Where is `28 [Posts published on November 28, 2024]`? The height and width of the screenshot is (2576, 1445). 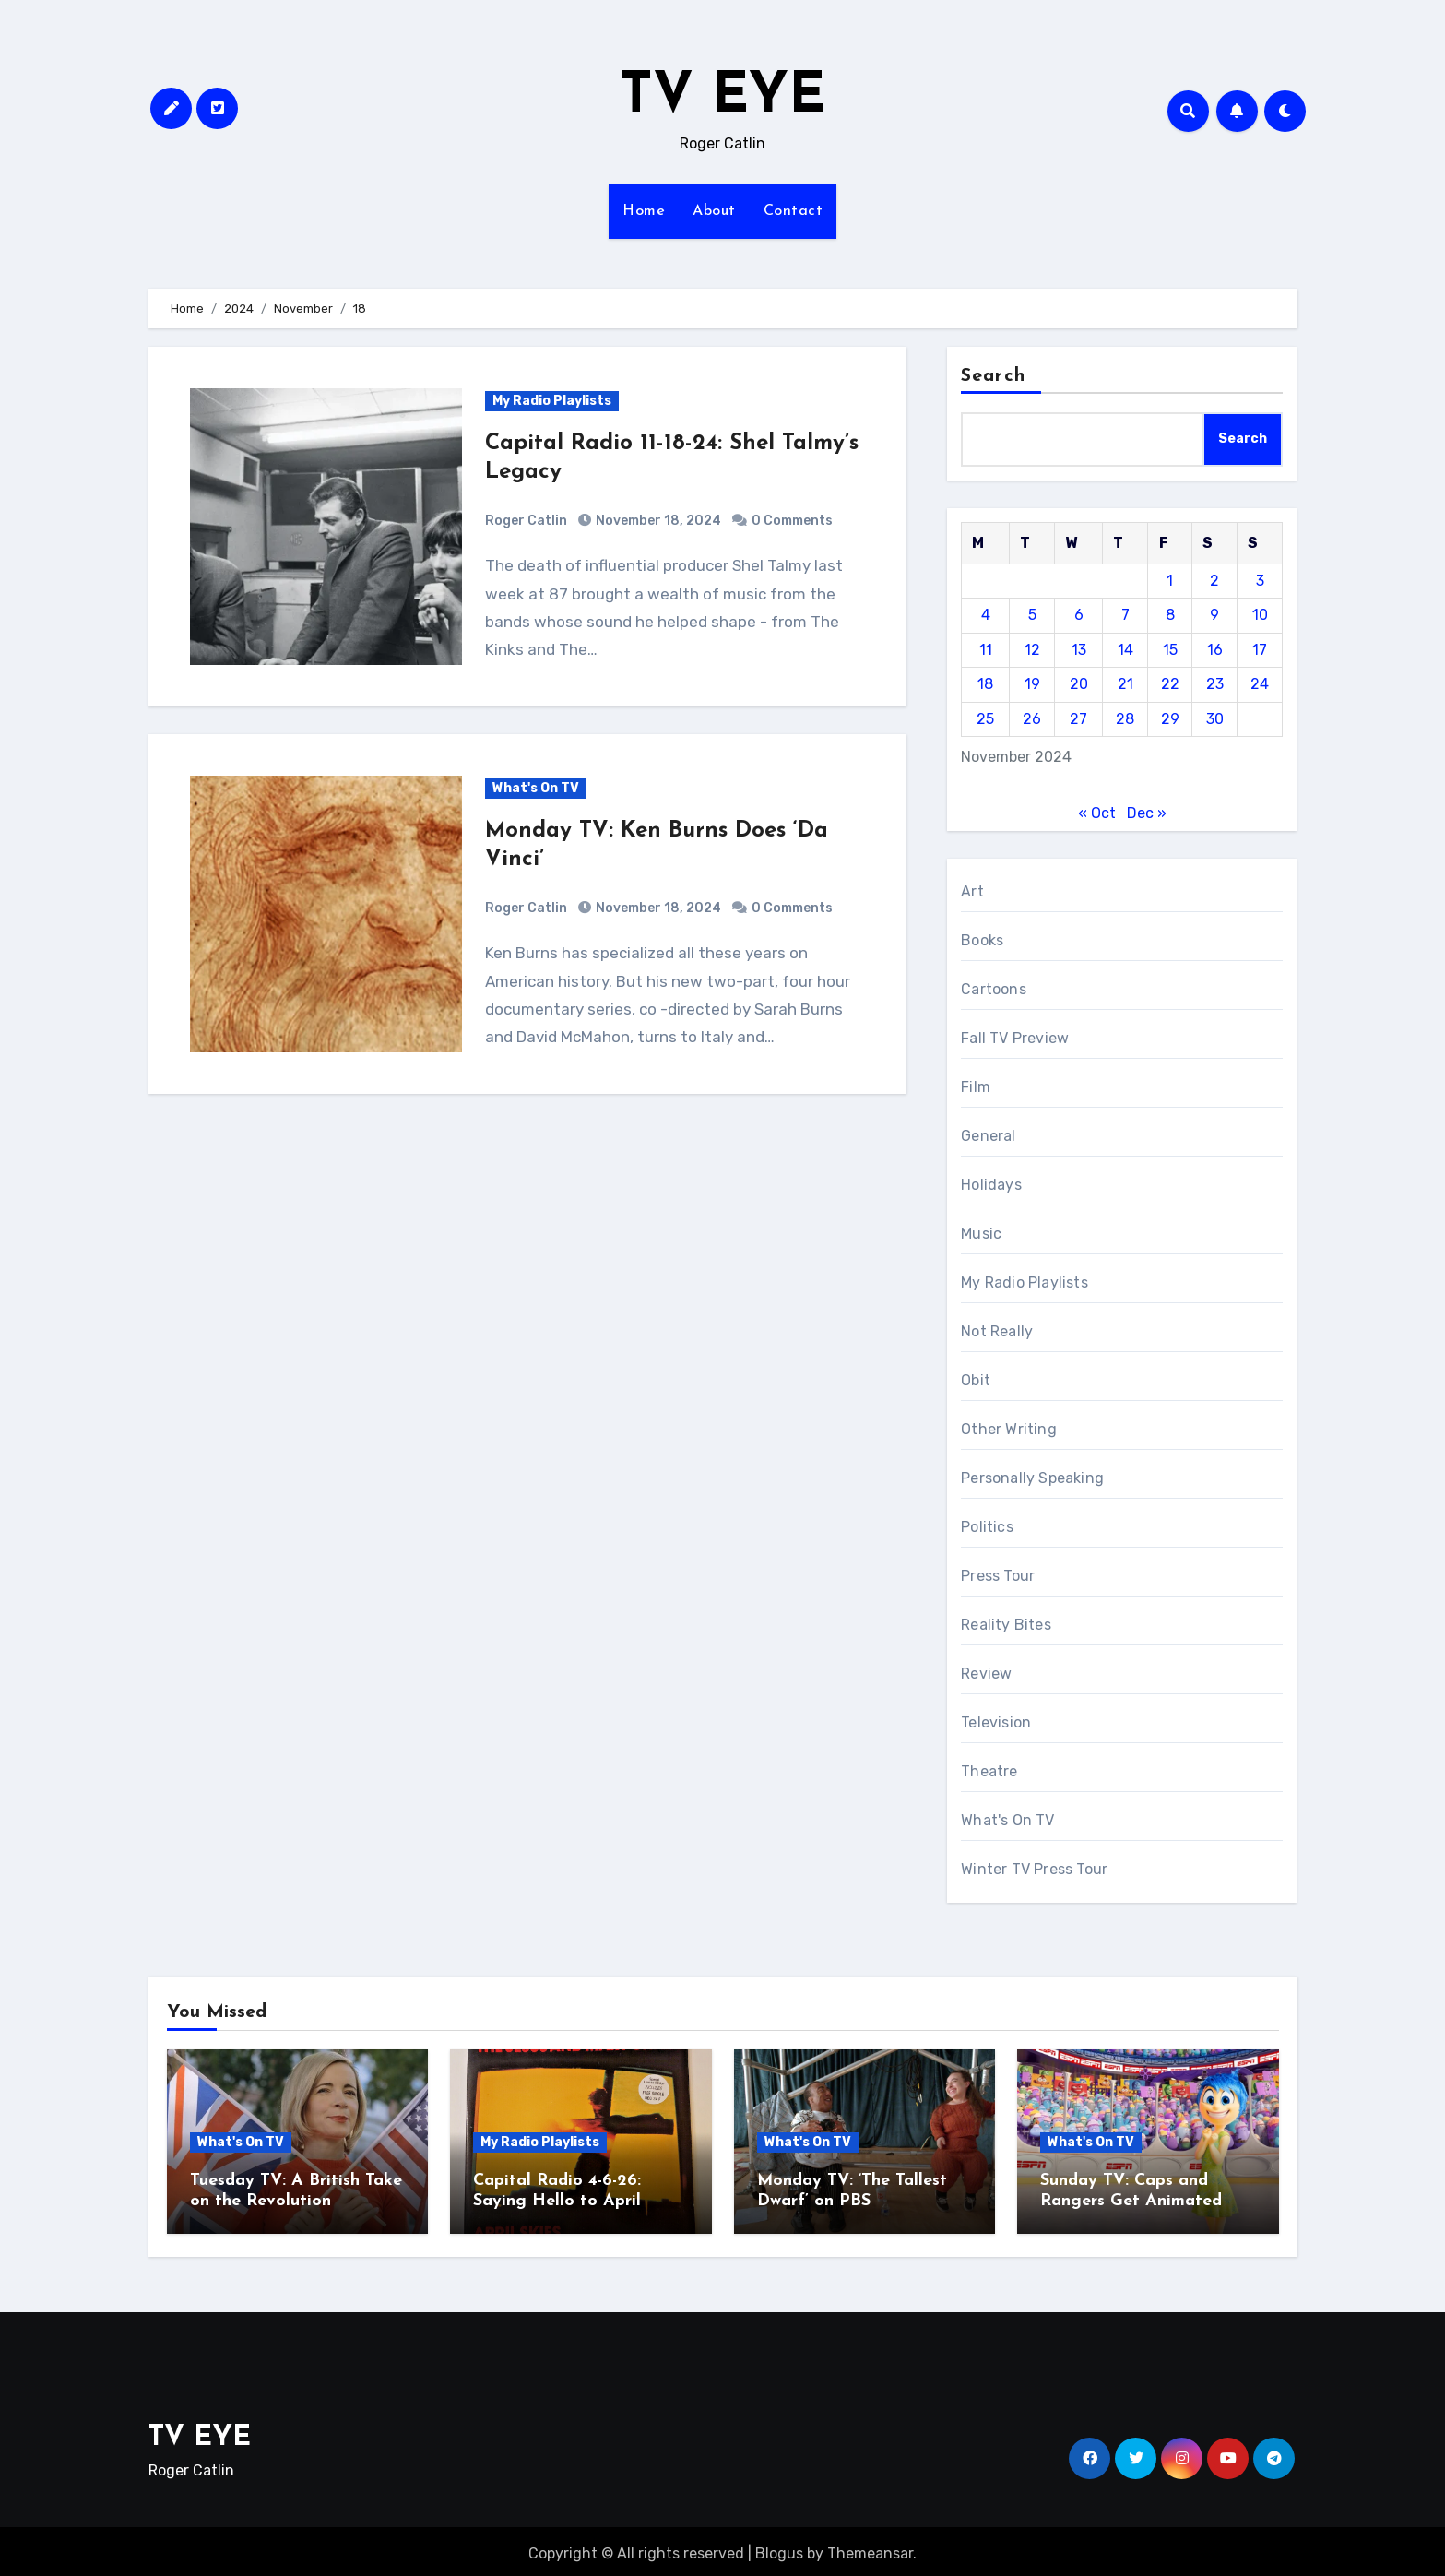 28 [Posts published on November 28, 2024] is located at coordinates (1125, 719).